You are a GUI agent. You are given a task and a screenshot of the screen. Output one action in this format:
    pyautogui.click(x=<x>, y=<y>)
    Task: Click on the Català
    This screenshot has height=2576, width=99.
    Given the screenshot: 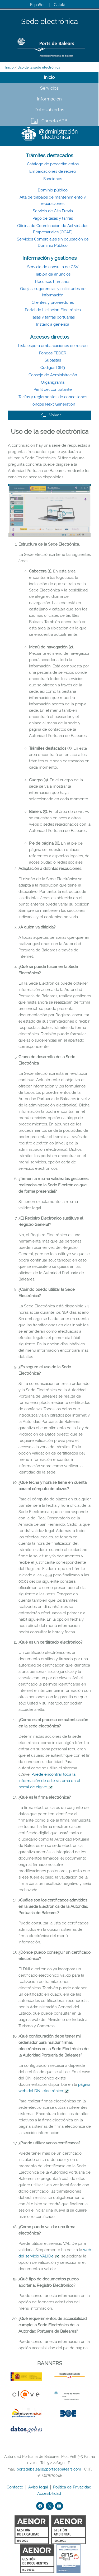 What is the action you would take?
    pyautogui.click(x=59, y=4)
    